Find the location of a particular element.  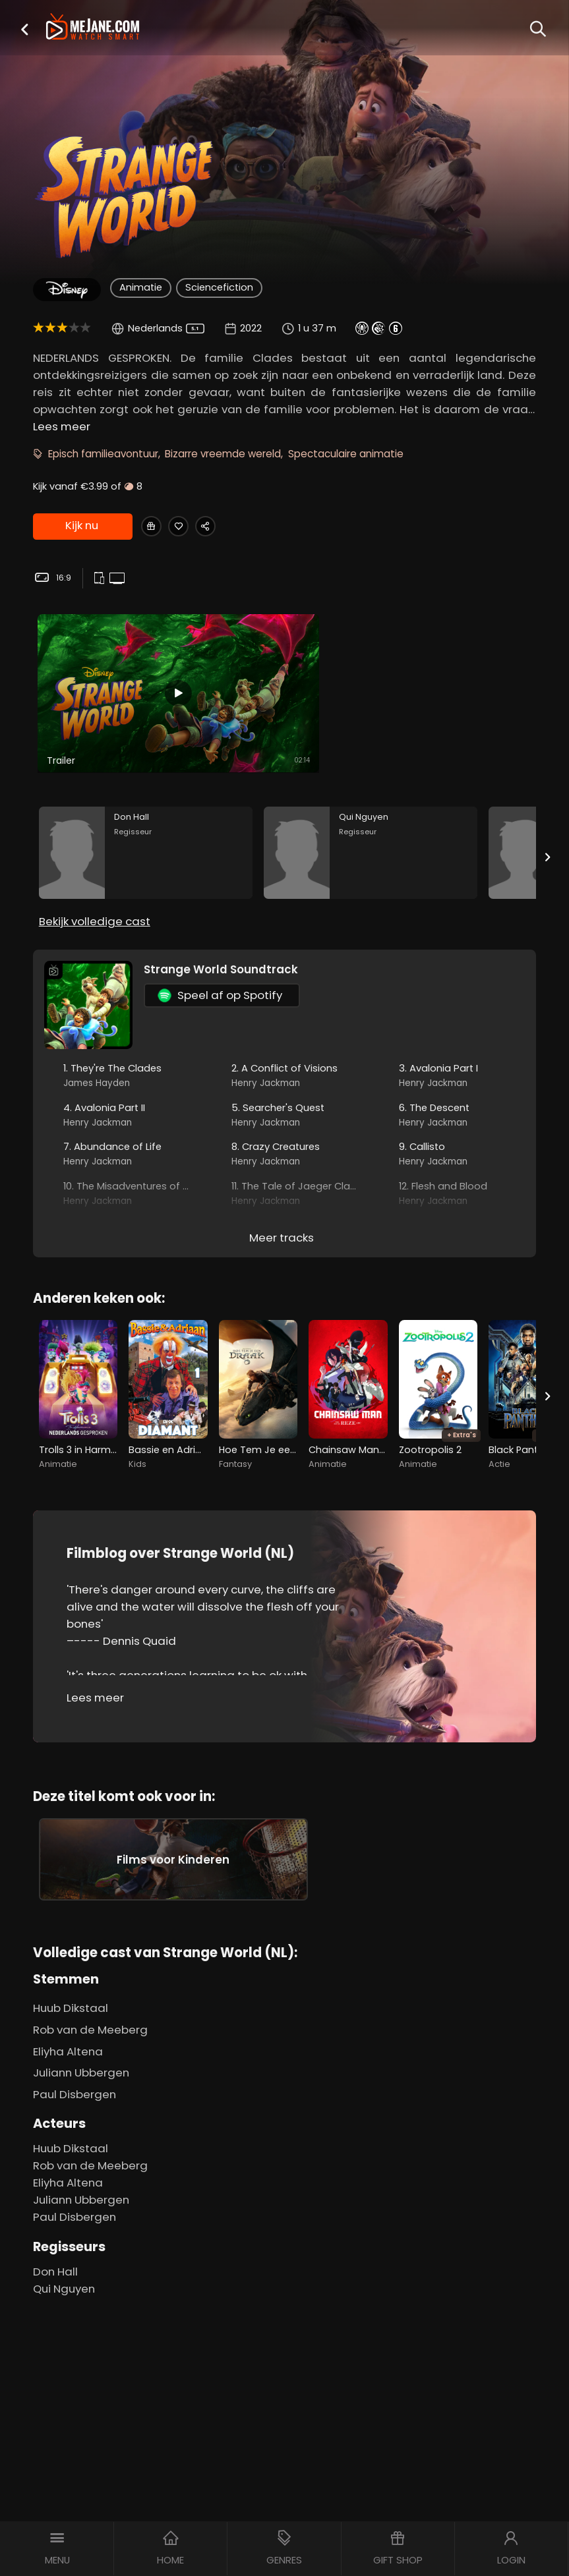

Episch familieavontuur is located at coordinates (103, 454).